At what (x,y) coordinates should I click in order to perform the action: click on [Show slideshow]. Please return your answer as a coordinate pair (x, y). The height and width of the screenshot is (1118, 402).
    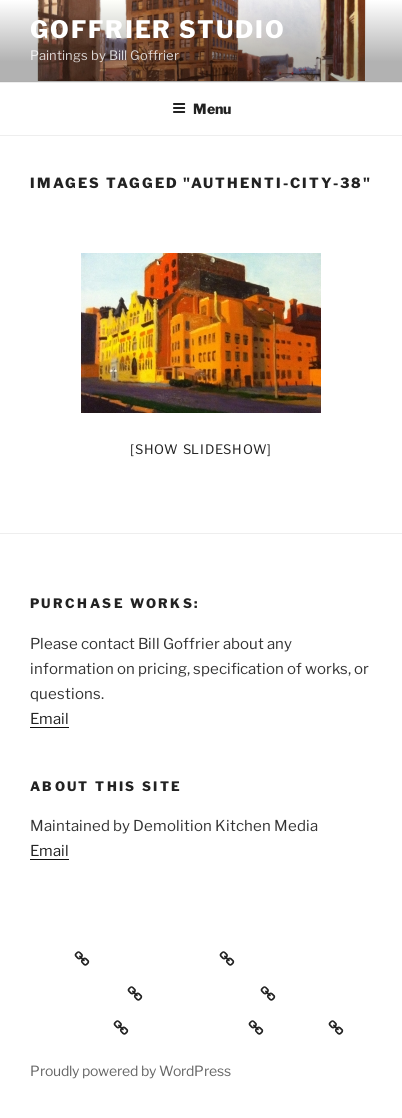
    Looking at the image, I should click on (201, 449).